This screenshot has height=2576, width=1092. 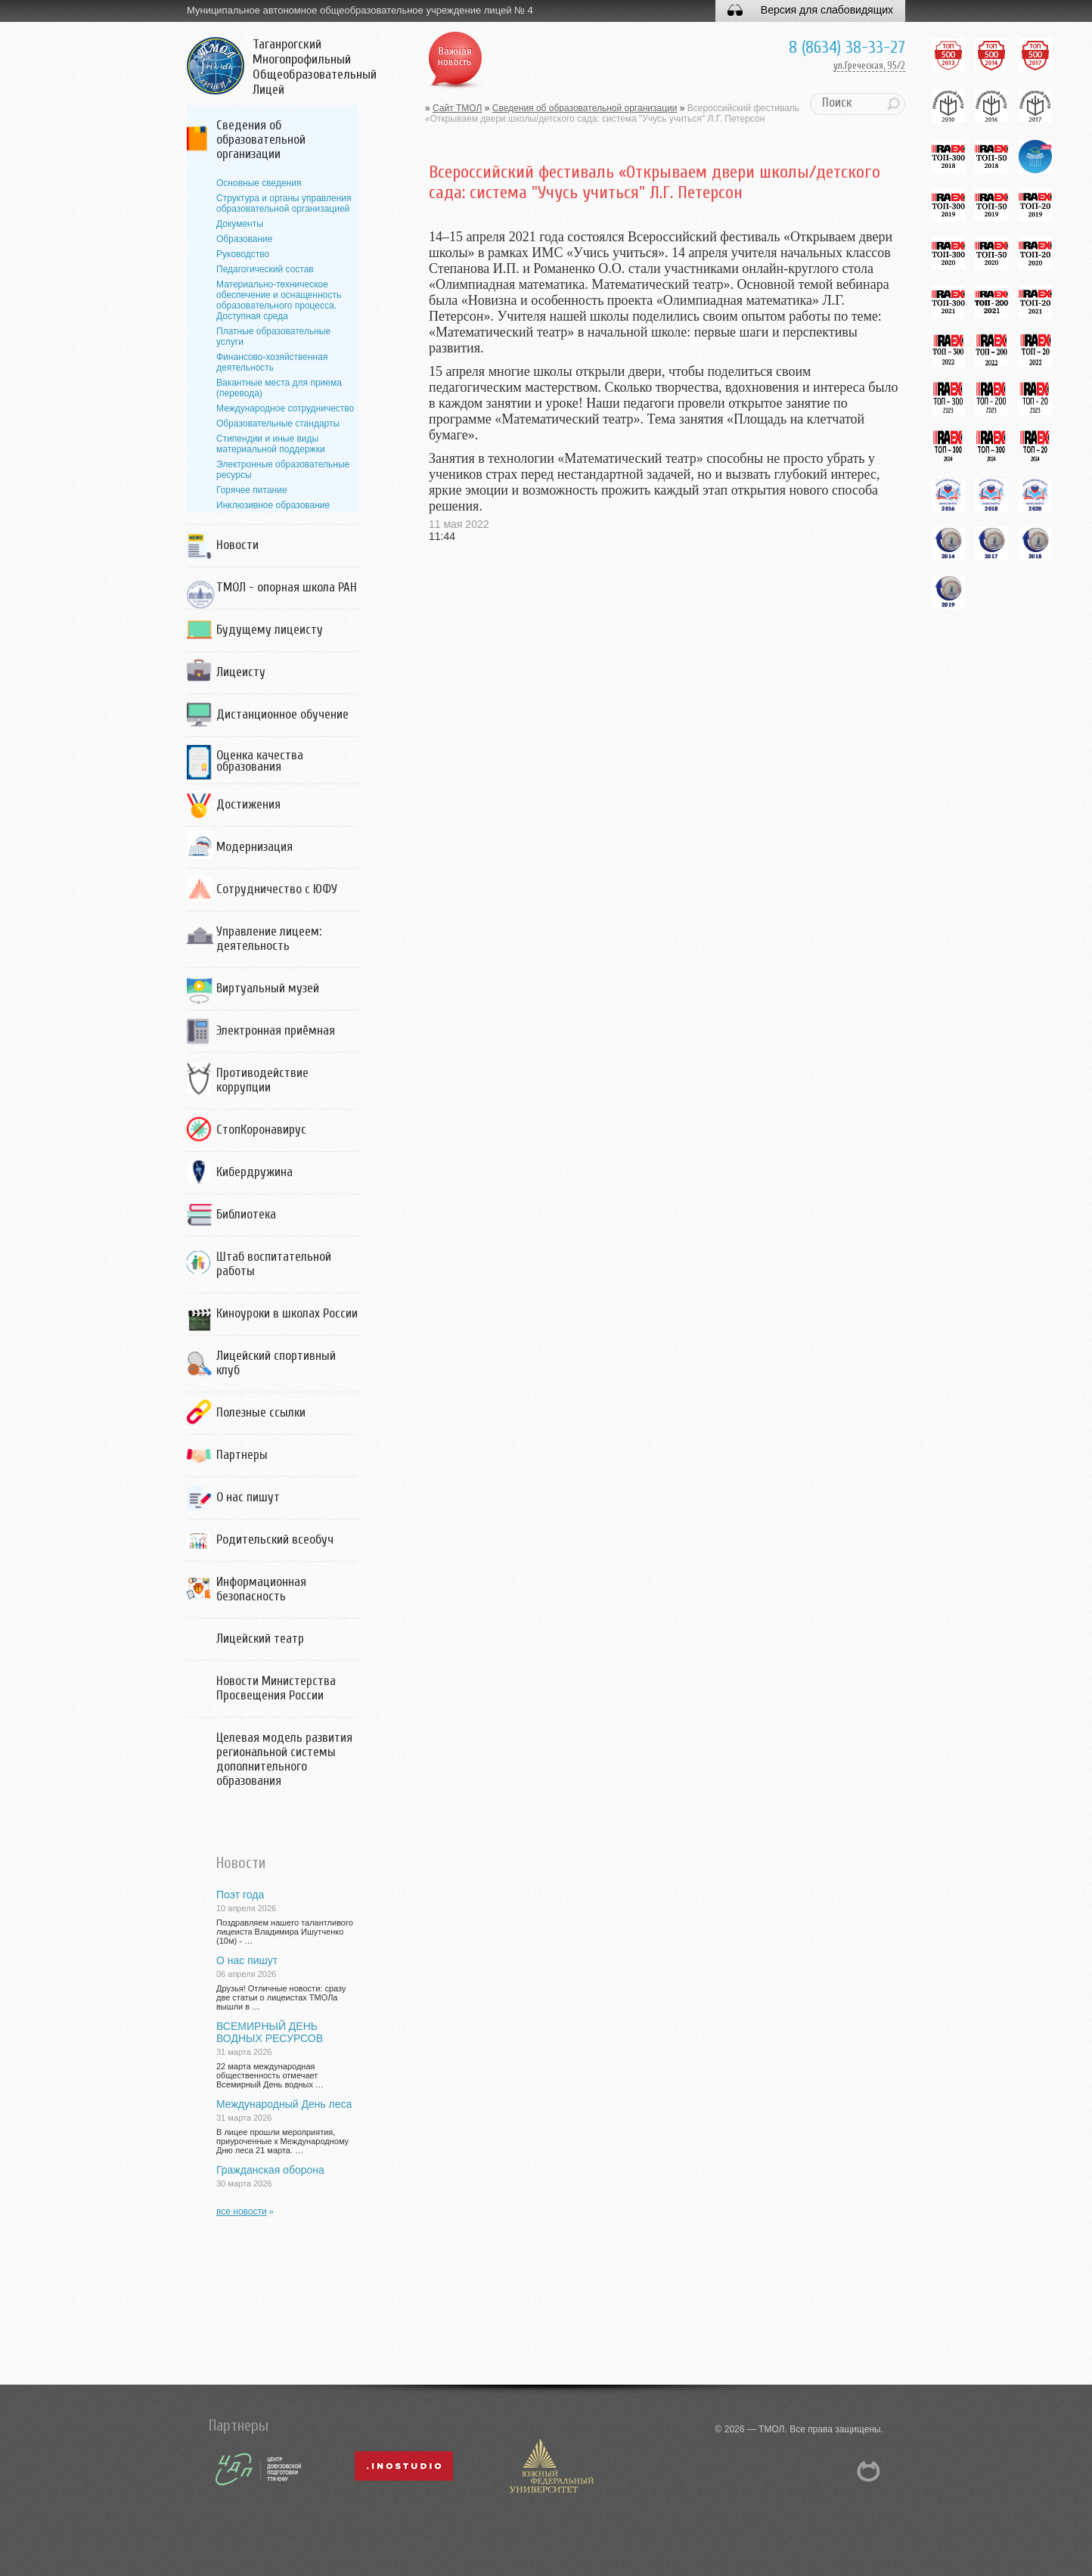 What do you see at coordinates (237, 545) in the screenshot?
I see `Новости` at bounding box center [237, 545].